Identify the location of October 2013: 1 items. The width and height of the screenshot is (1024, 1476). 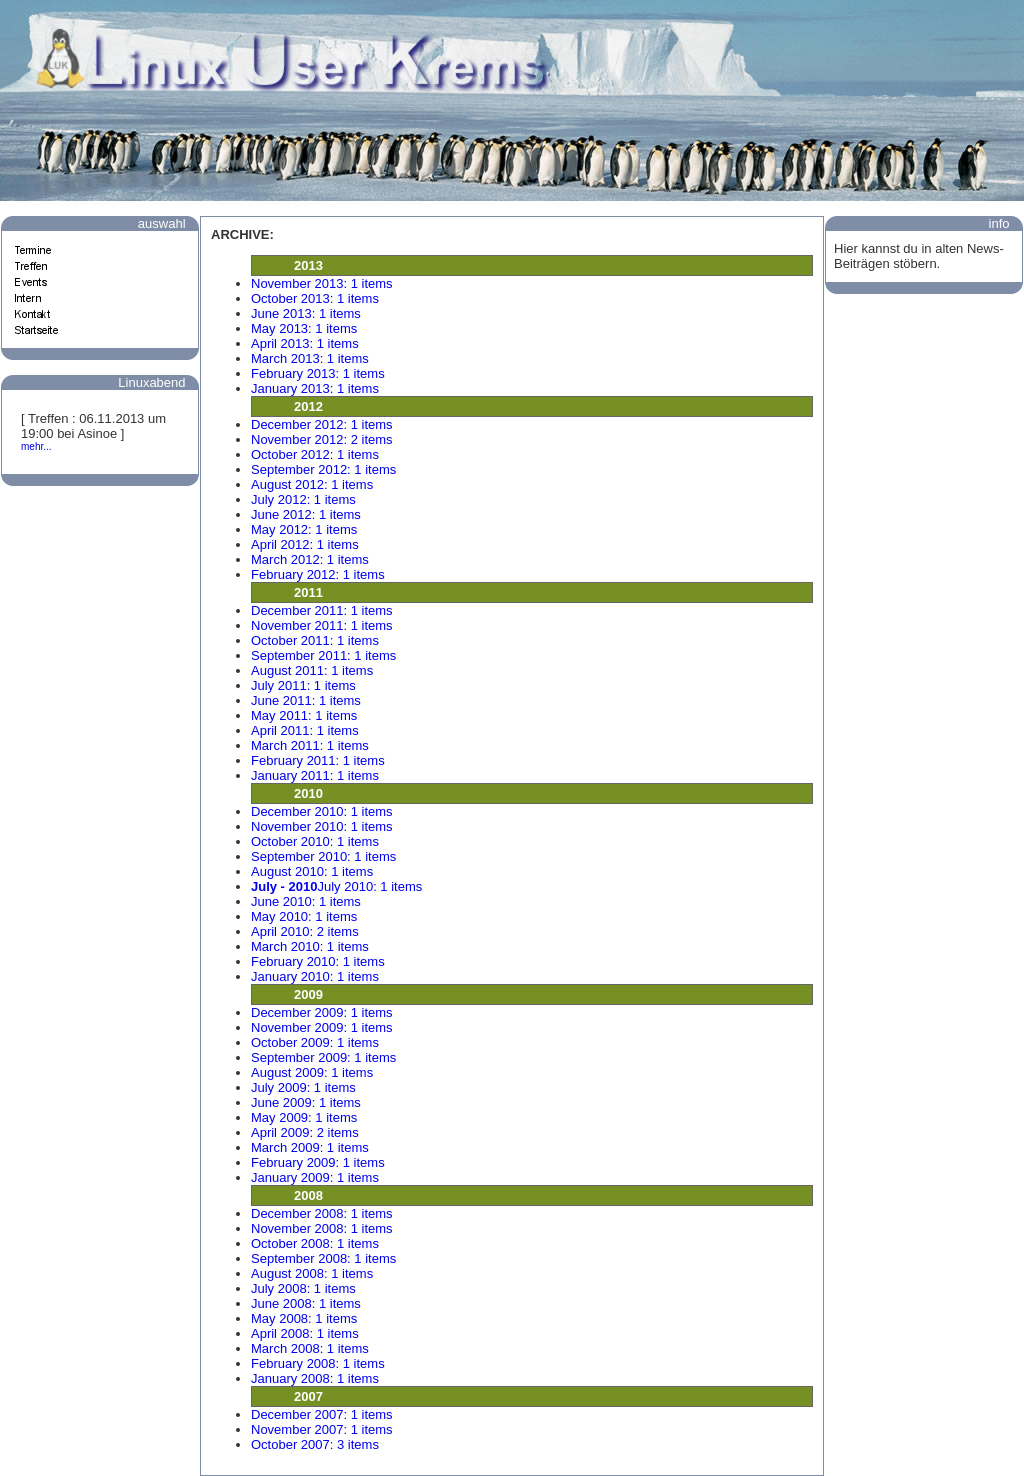
(315, 298).